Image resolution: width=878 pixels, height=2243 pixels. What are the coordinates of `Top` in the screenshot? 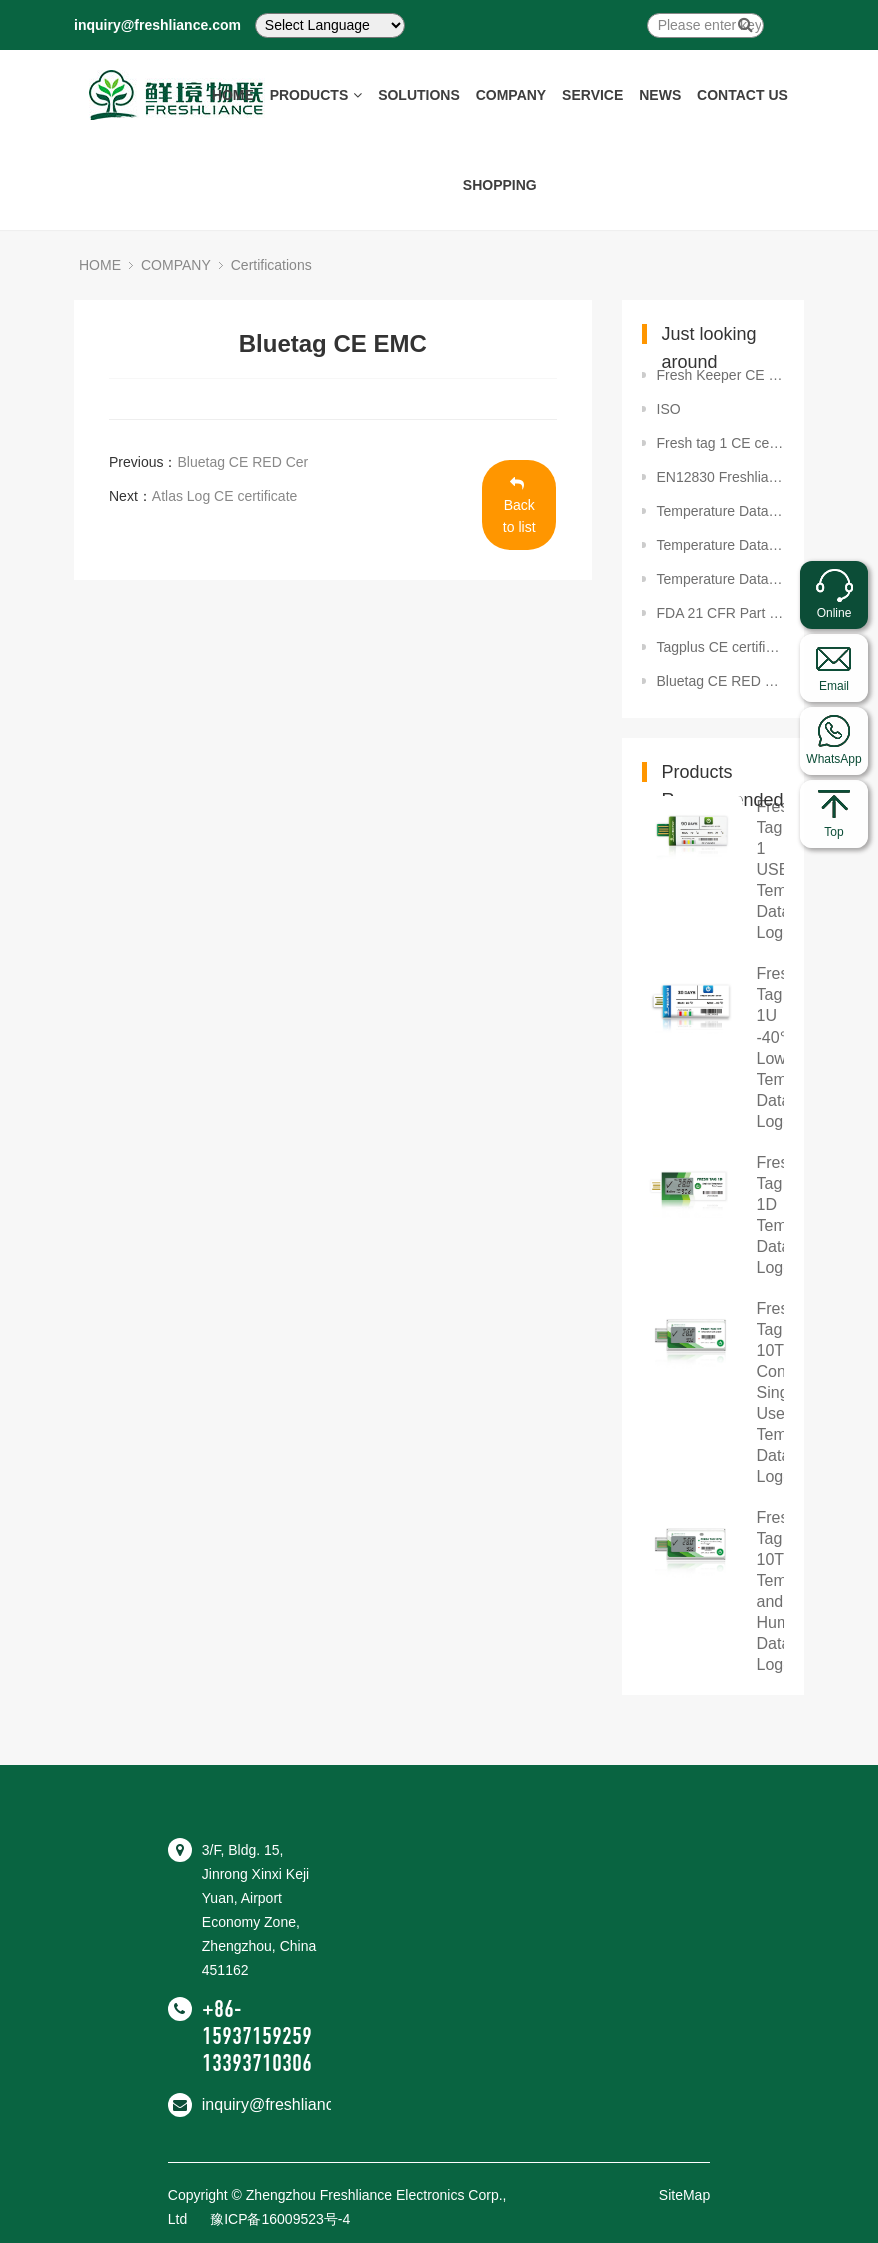 It's located at (833, 832).